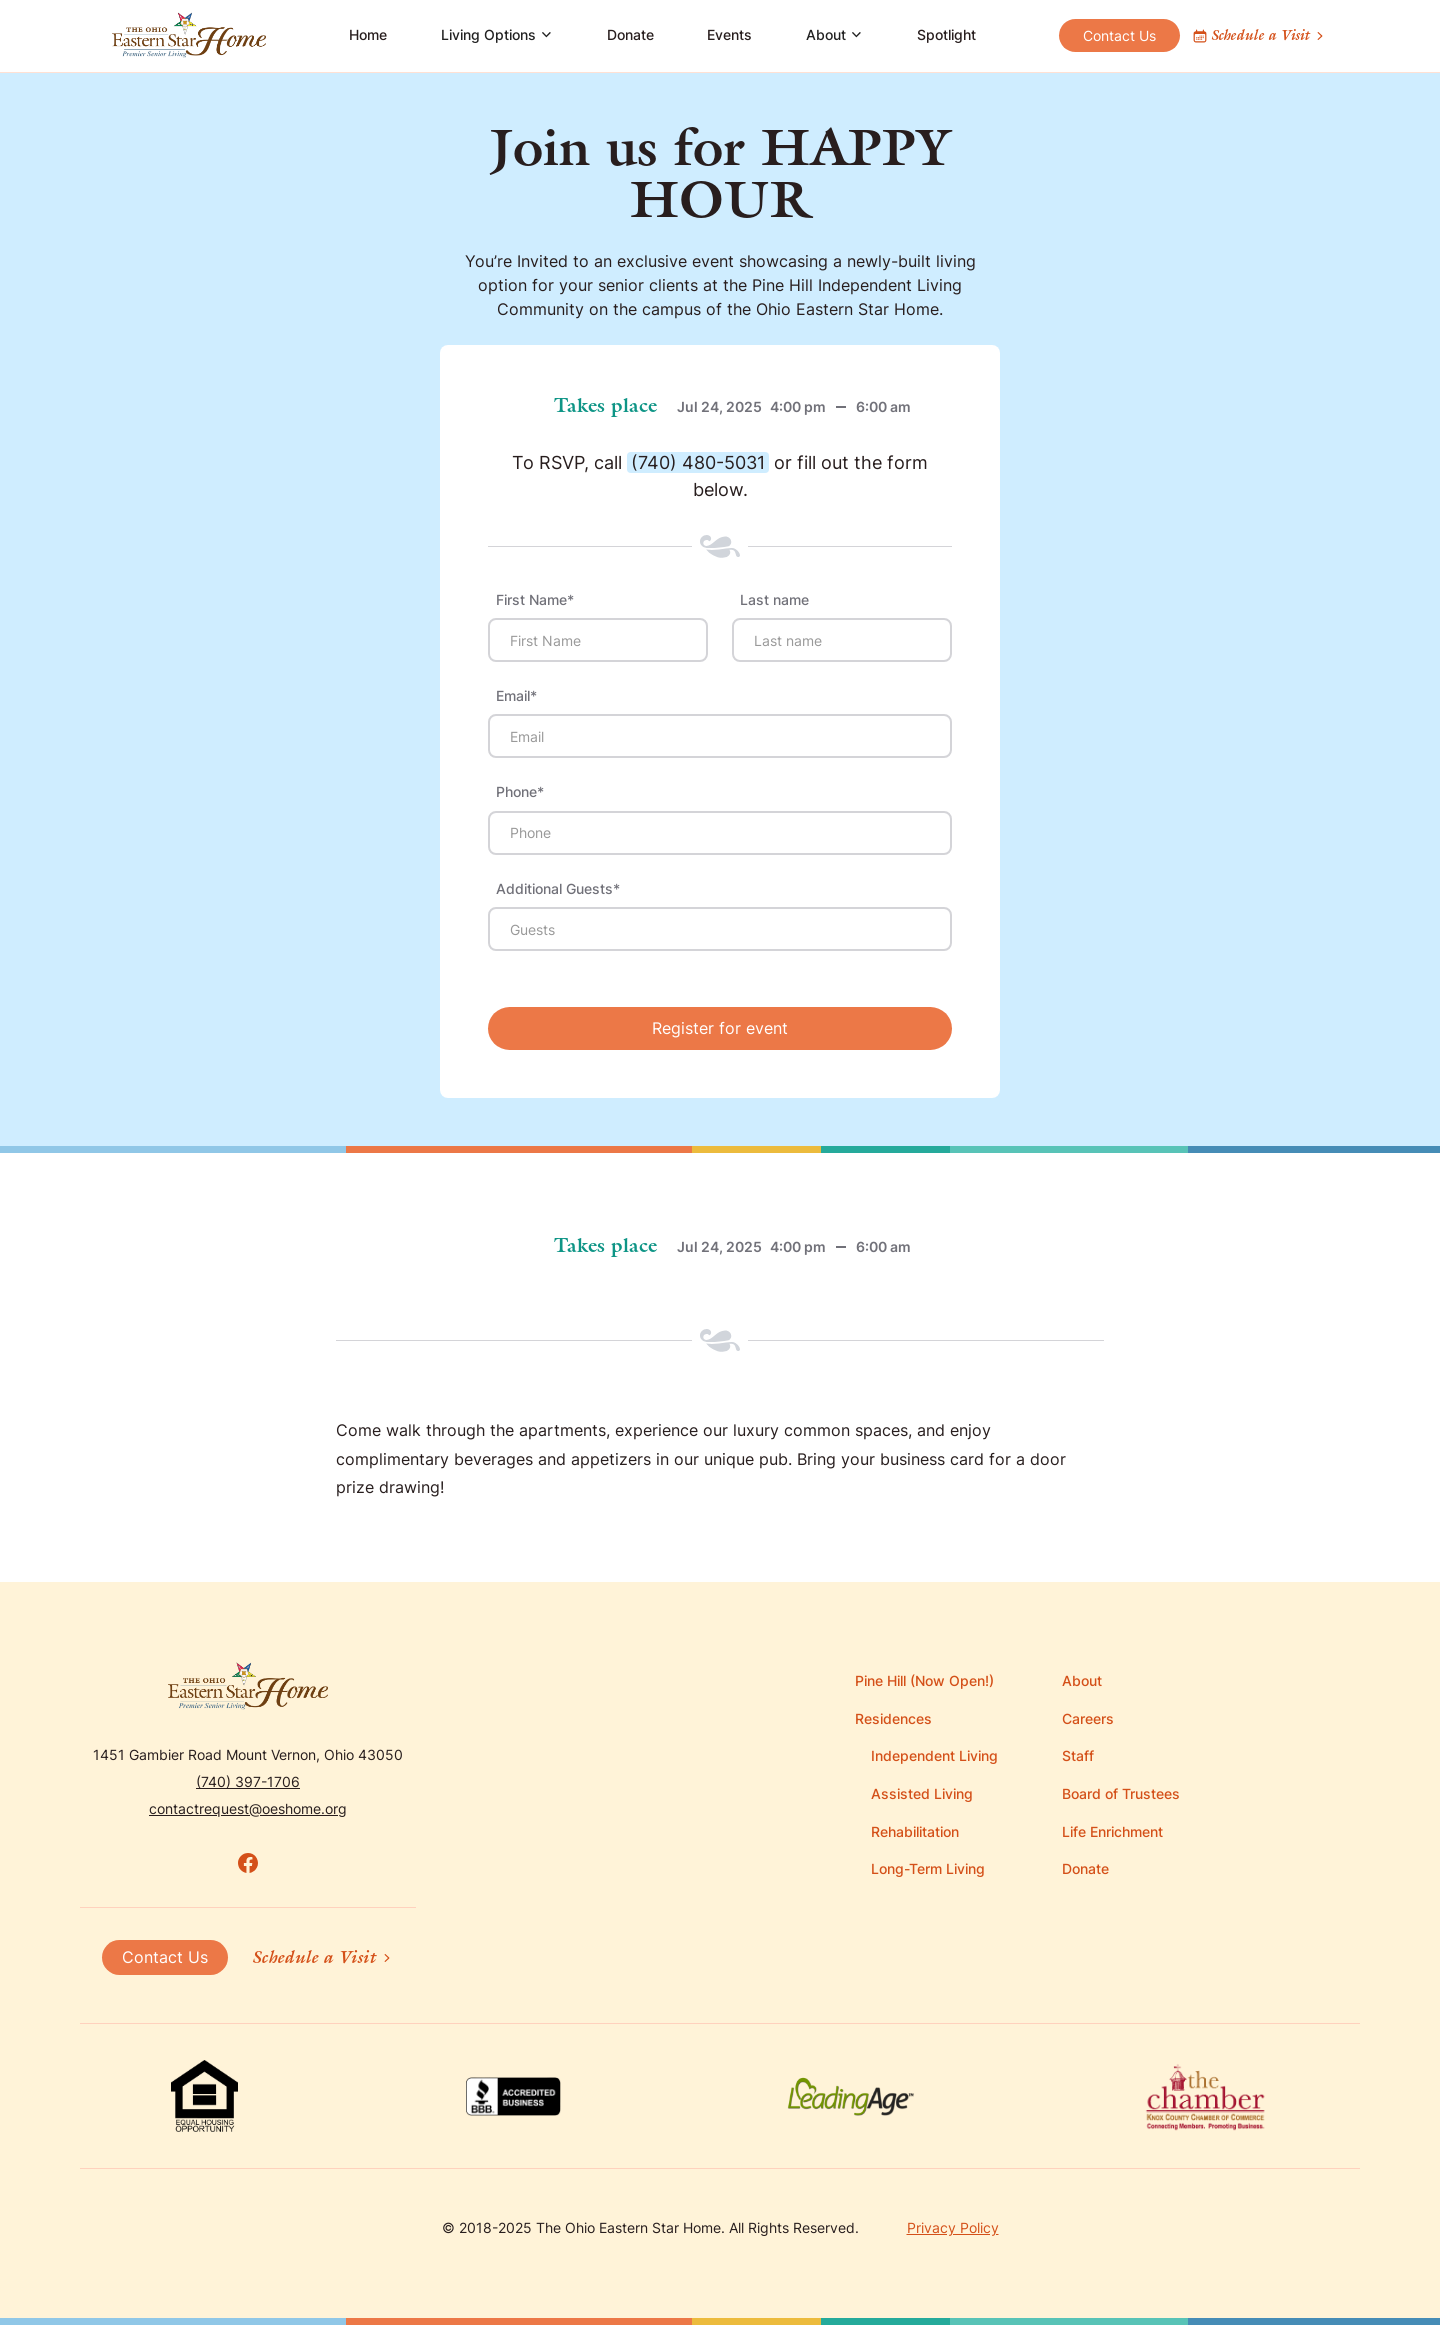 This screenshot has height=2325, width=1440. Describe the element at coordinates (630, 34) in the screenshot. I see `Donate` at that location.